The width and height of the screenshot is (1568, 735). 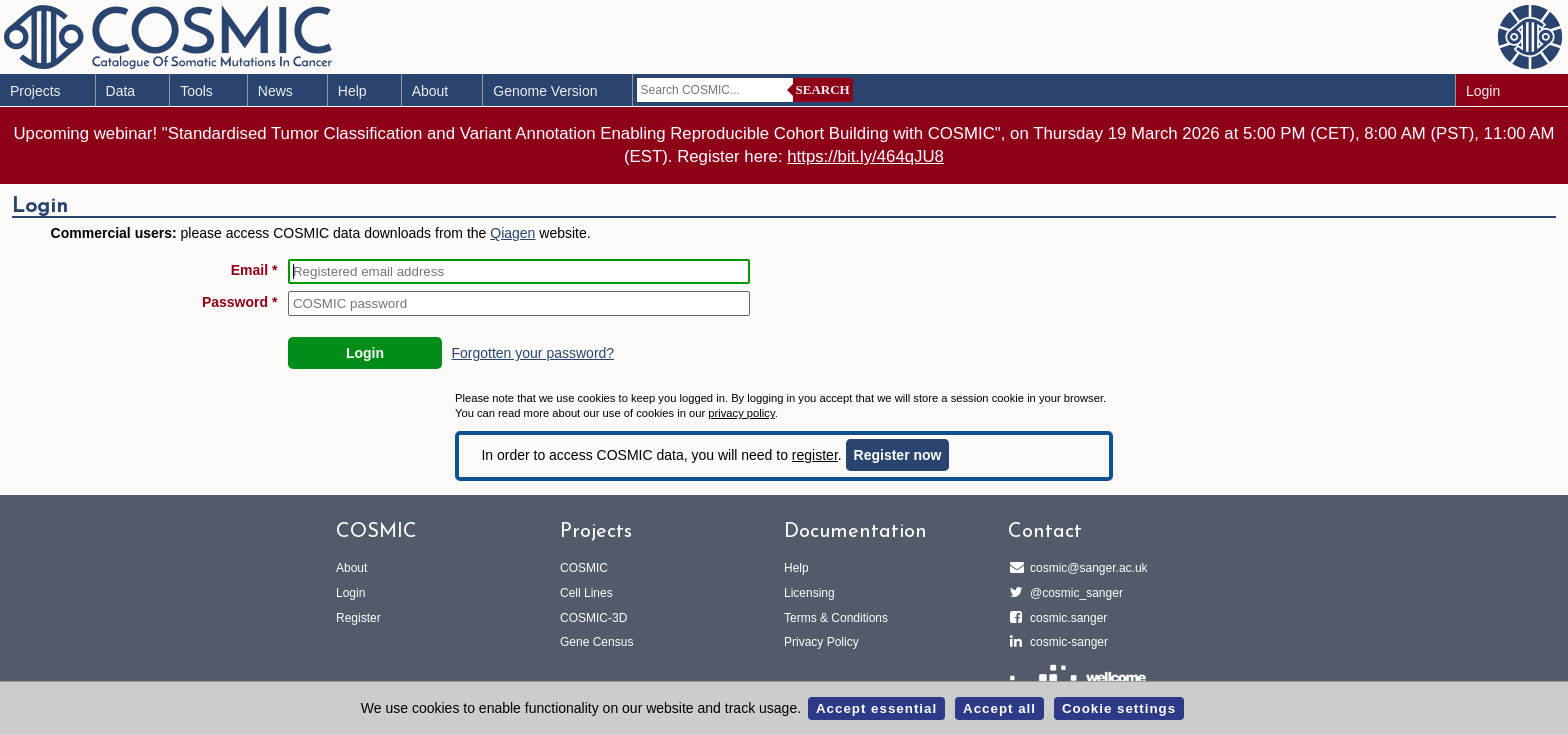 I want to click on Cookie settings, so click(x=1119, y=708).